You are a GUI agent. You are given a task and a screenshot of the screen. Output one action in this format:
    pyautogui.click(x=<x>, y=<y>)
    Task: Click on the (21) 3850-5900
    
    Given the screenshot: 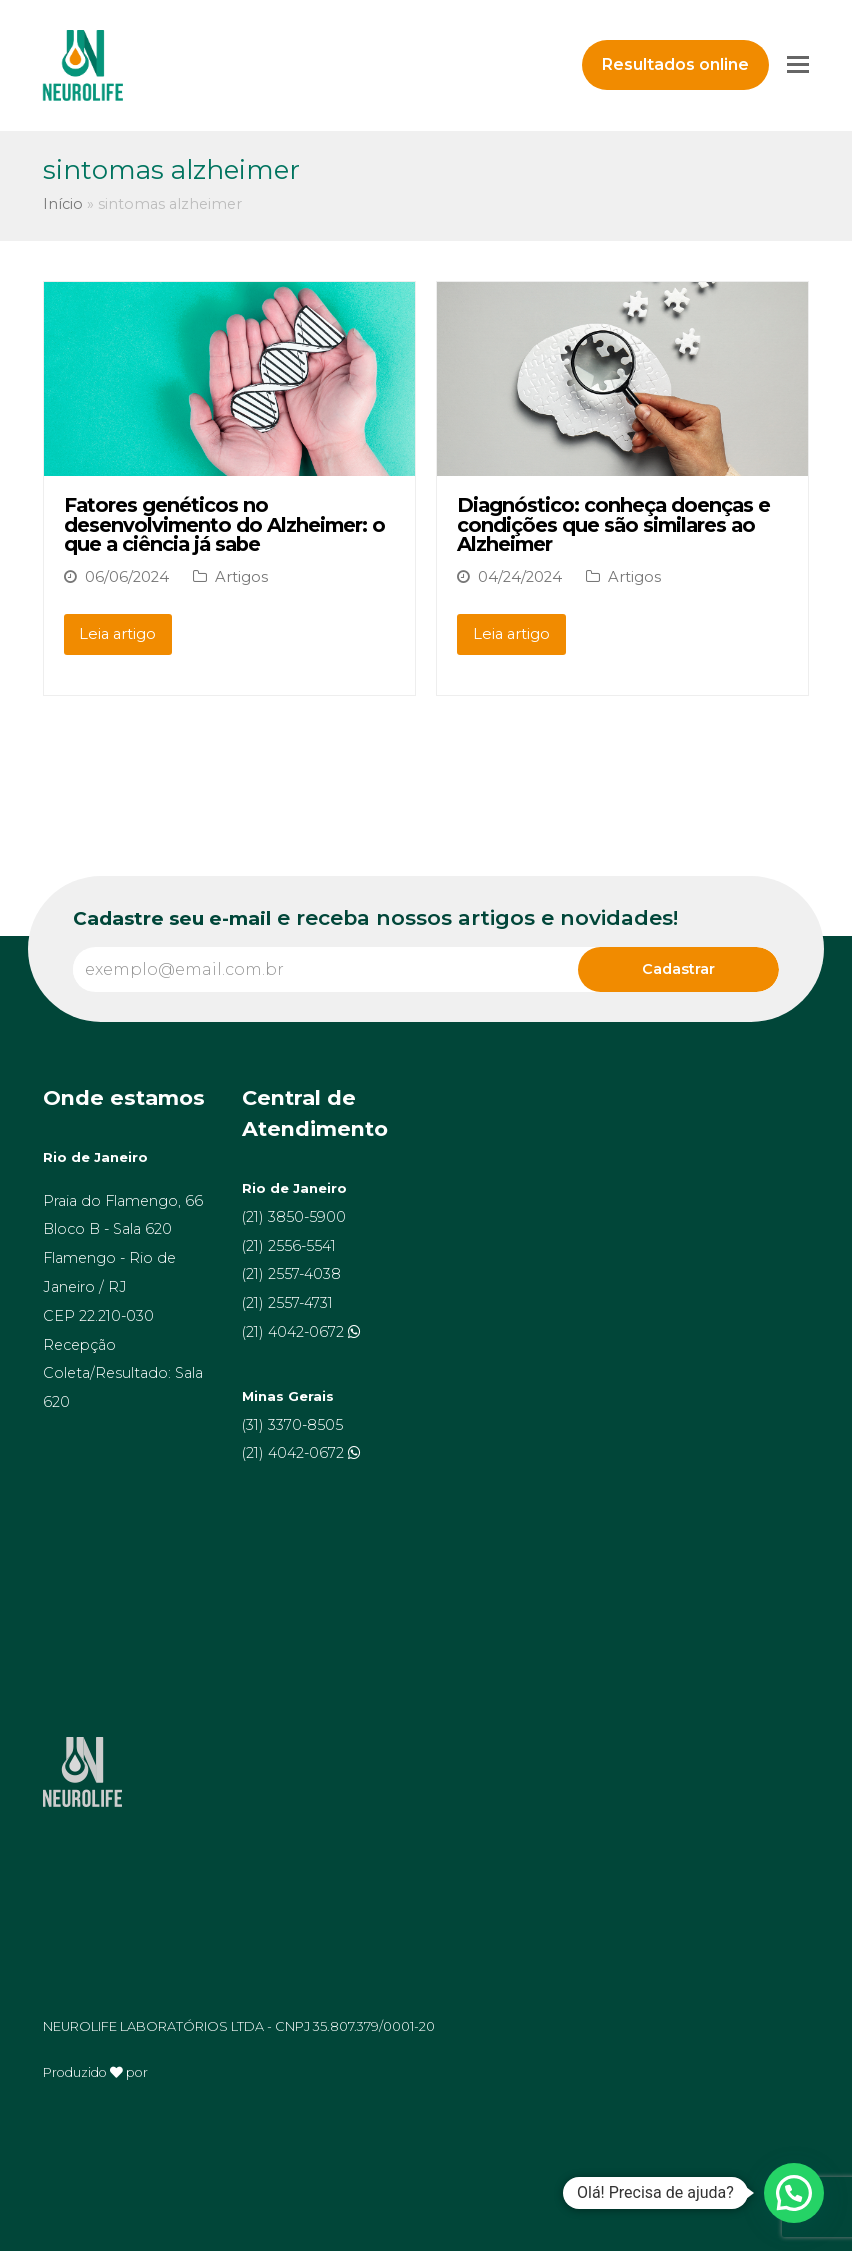 What is the action you would take?
    pyautogui.click(x=294, y=1217)
    